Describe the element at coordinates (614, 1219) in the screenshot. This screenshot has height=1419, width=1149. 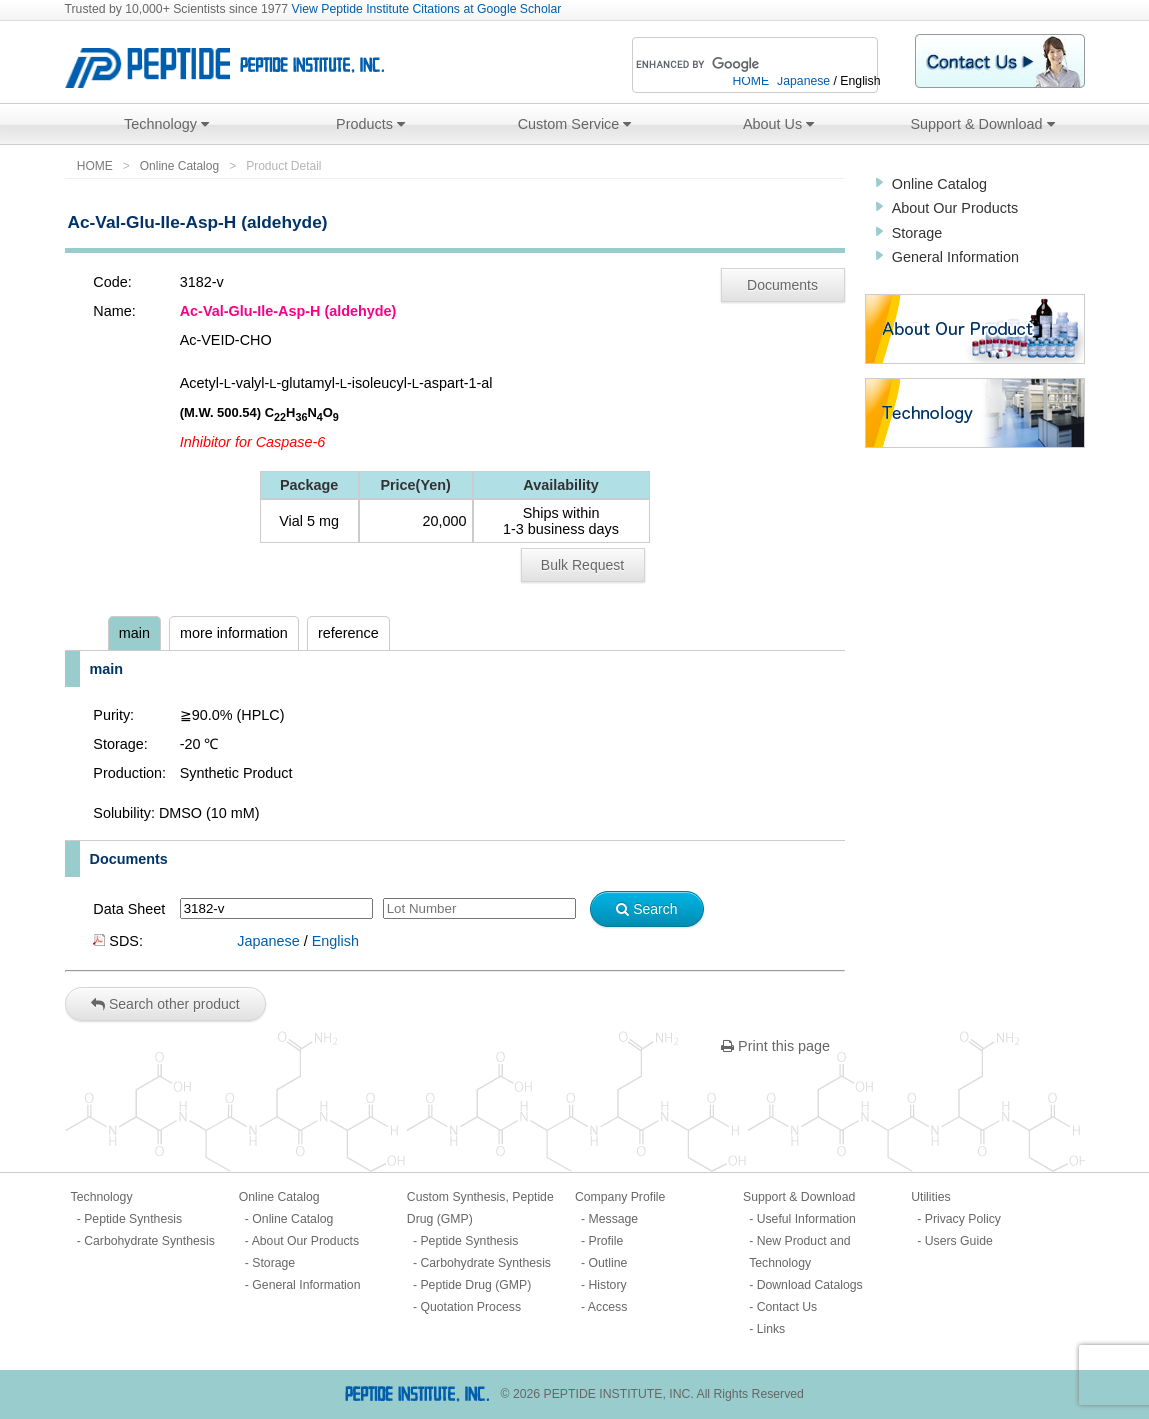
I see `Message` at that location.